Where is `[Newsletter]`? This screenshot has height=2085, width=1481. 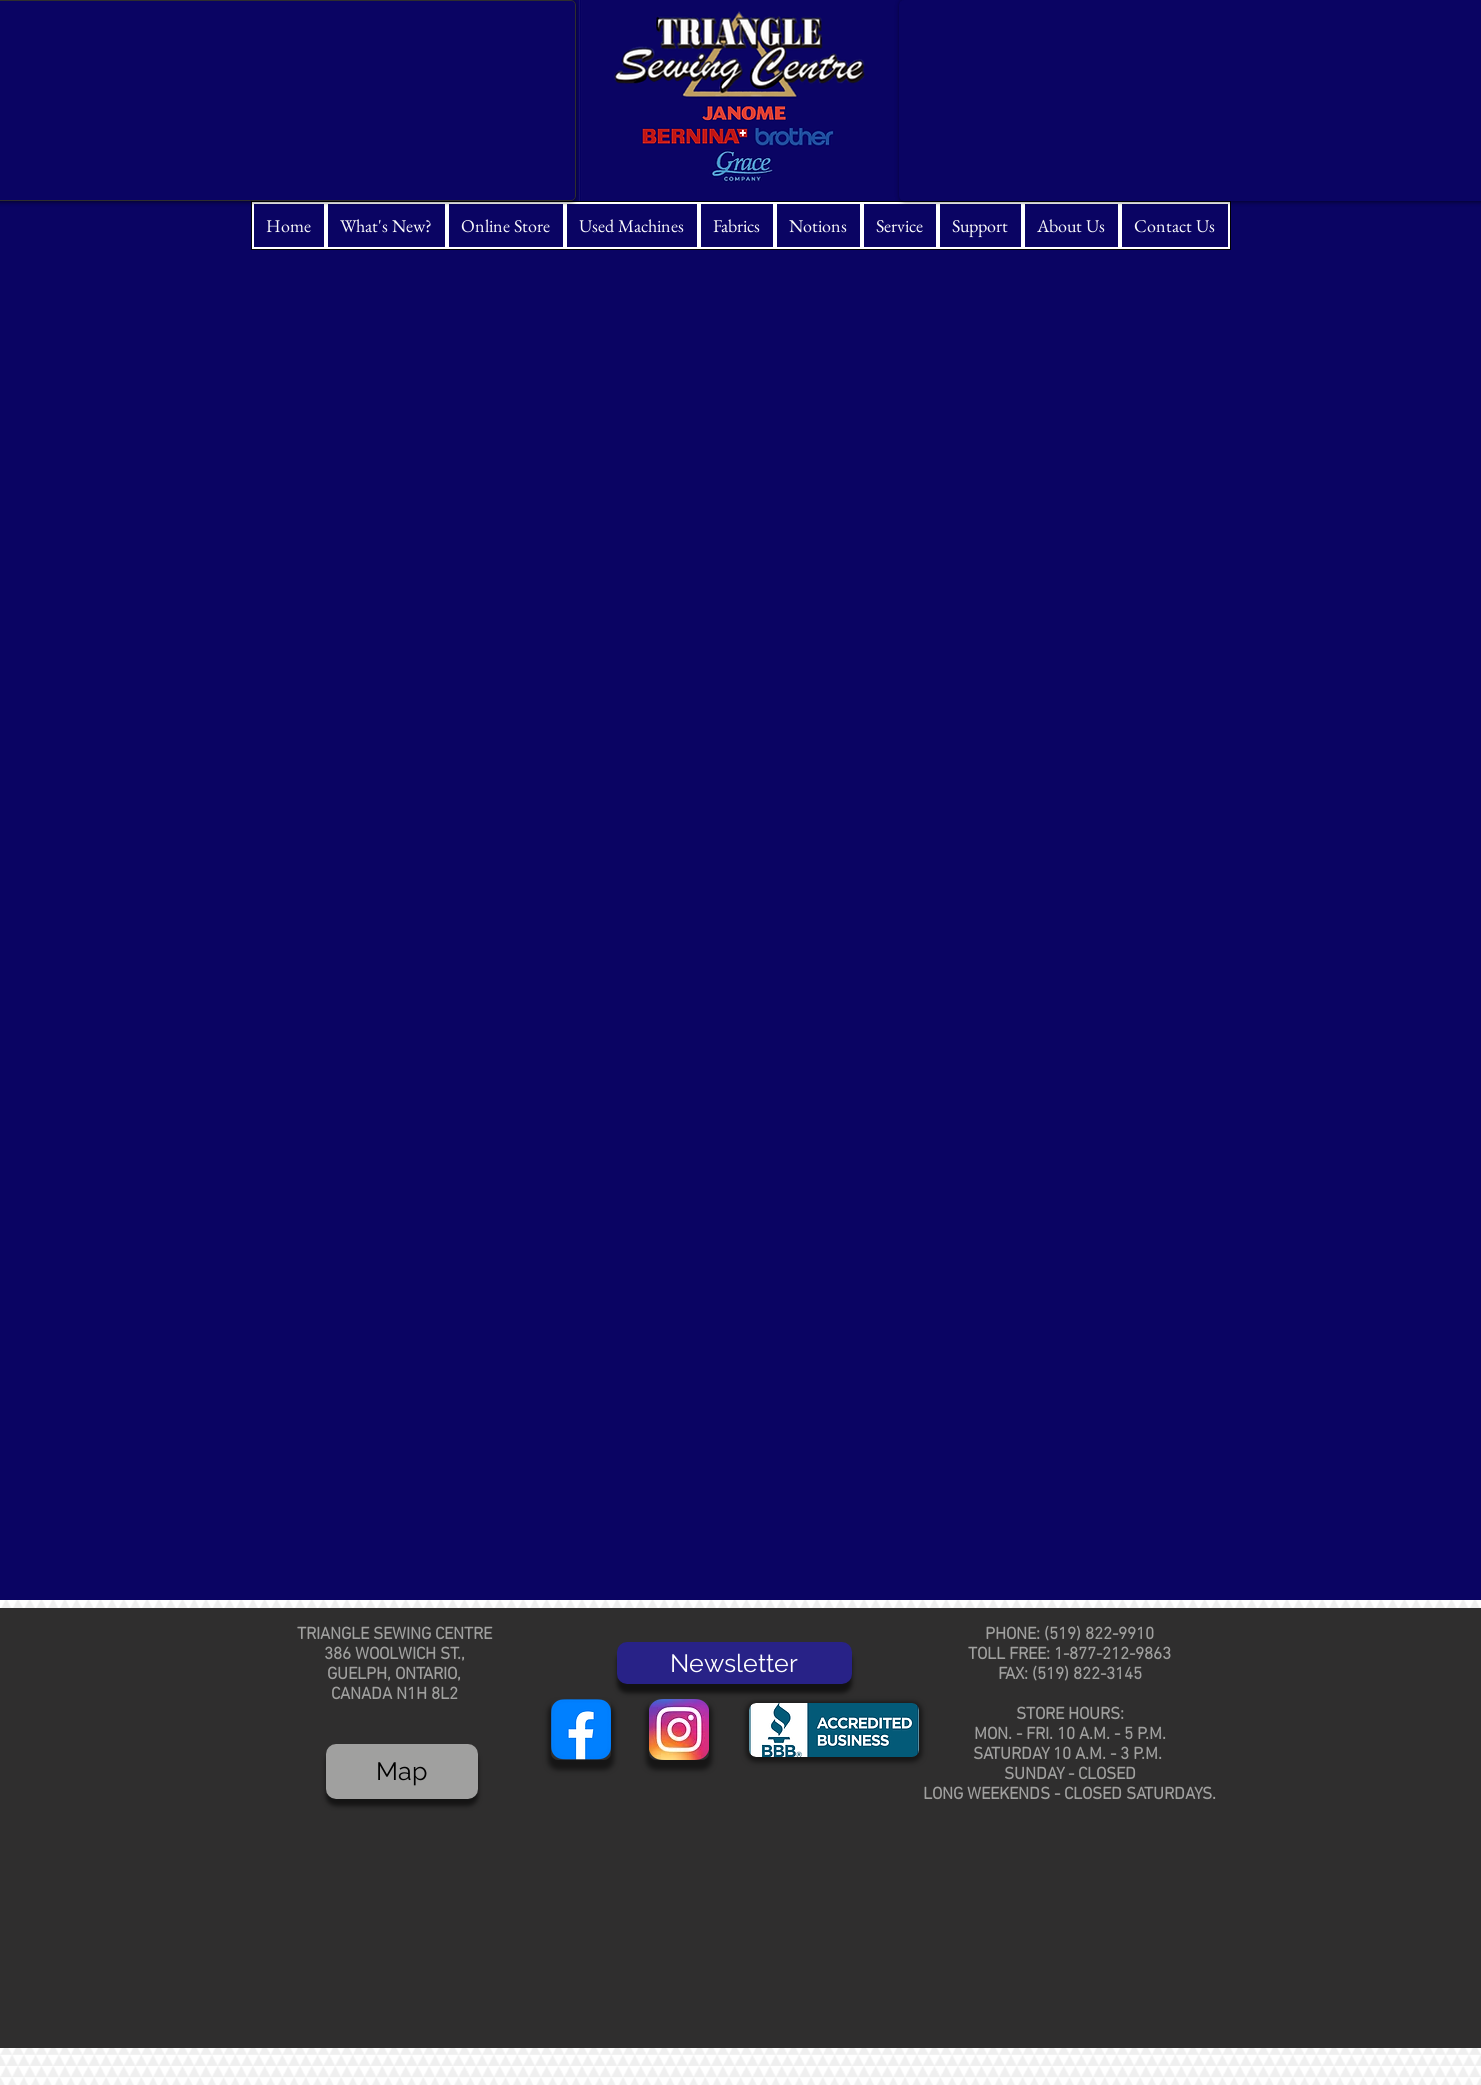 [Newsletter] is located at coordinates (734, 1663).